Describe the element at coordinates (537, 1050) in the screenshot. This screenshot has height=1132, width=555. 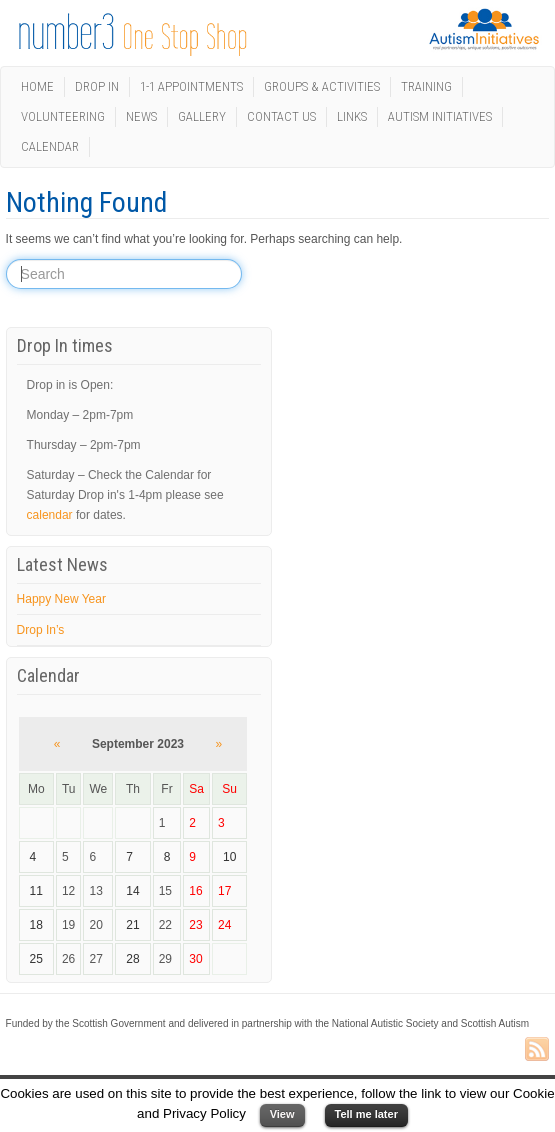
I see `RSS Feed` at that location.